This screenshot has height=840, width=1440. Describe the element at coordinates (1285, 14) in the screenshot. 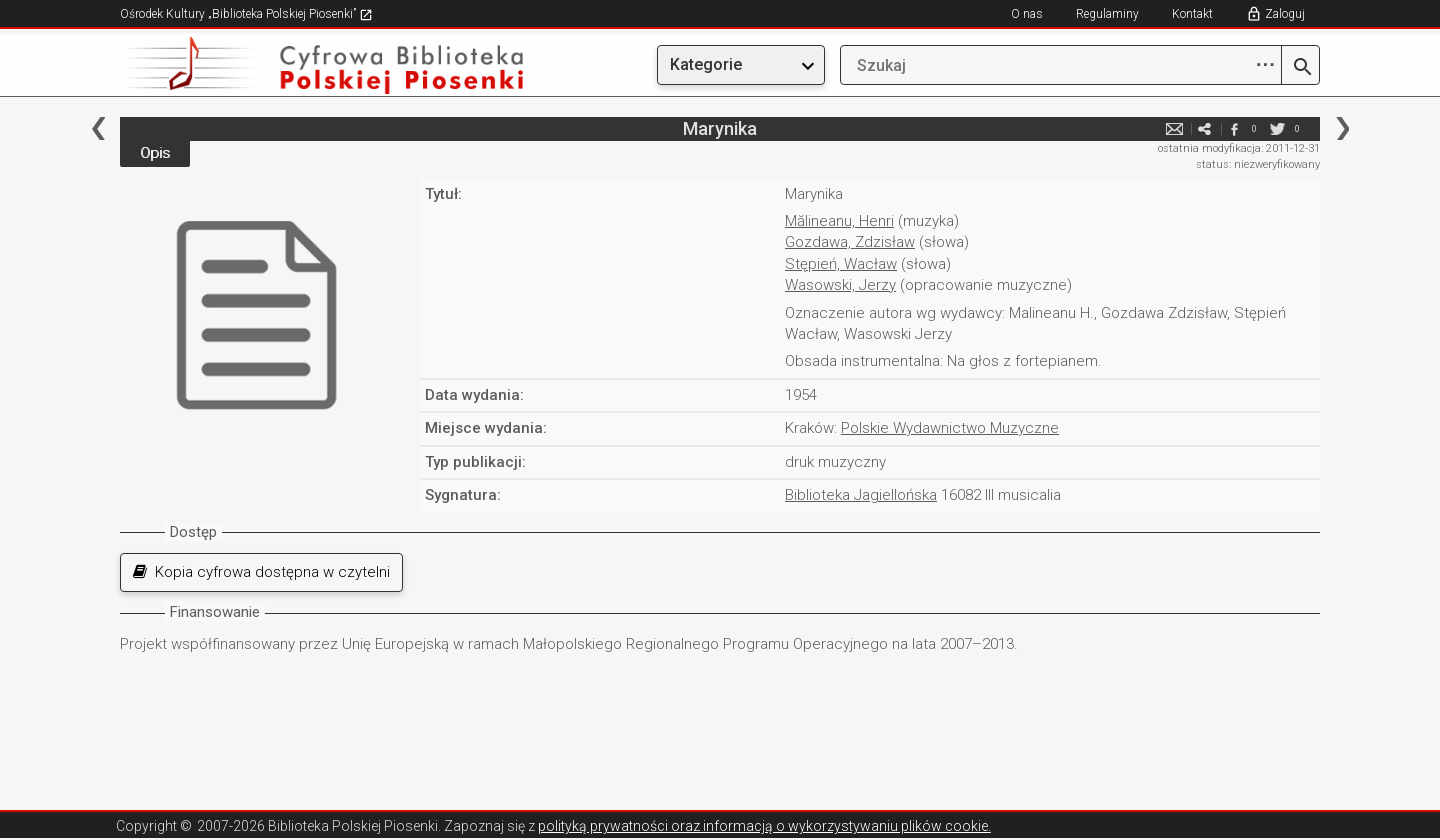

I see `Zaloguj` at that location.